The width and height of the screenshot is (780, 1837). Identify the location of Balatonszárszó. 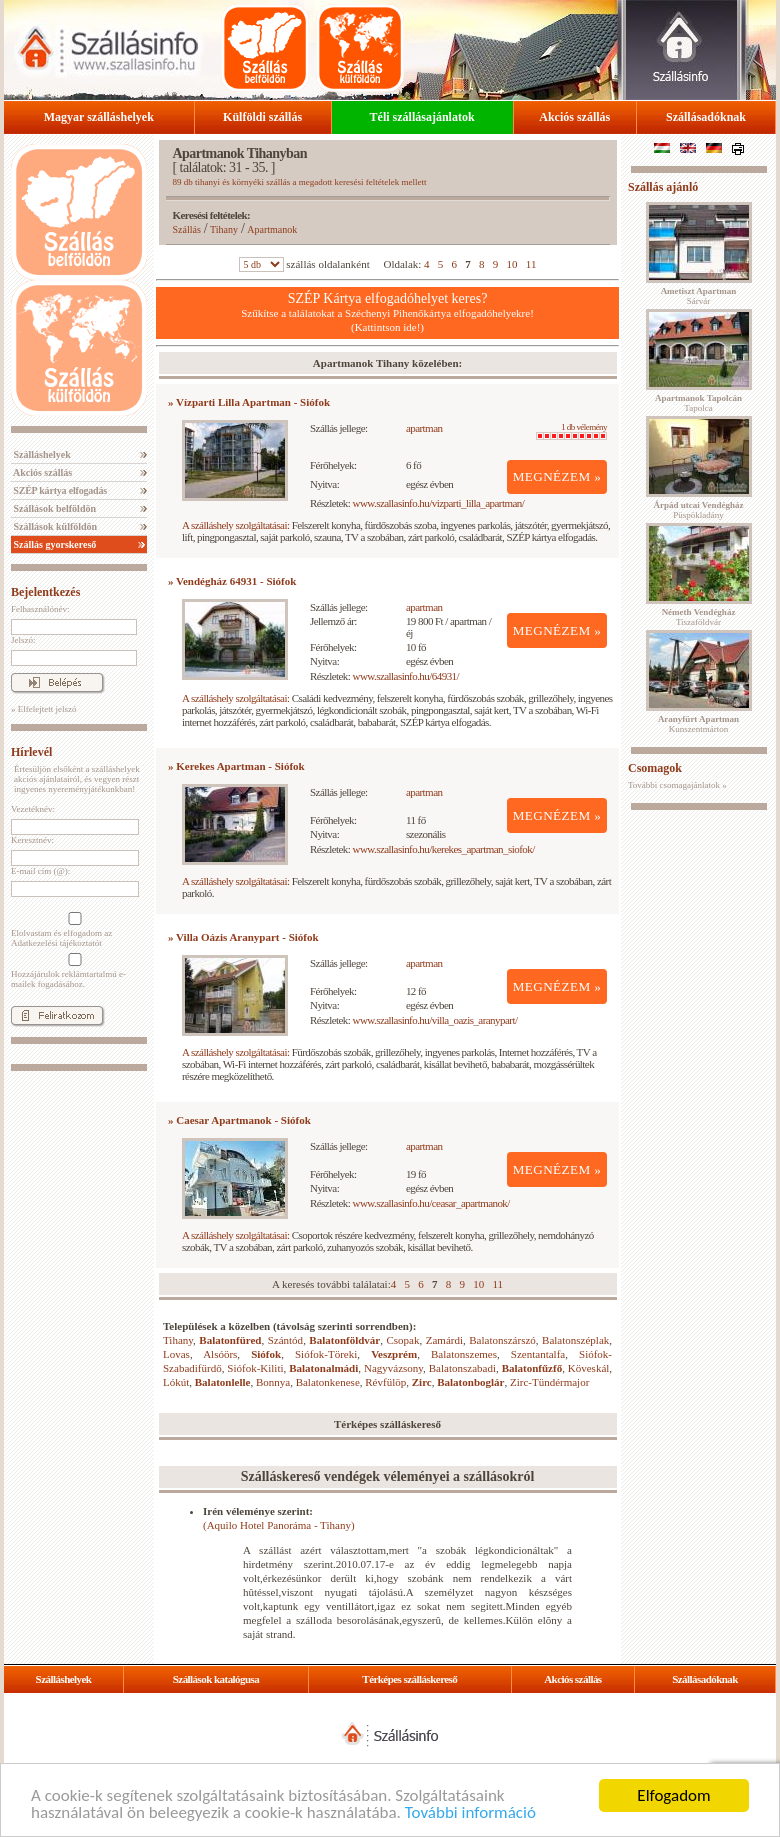
(502, 1340).